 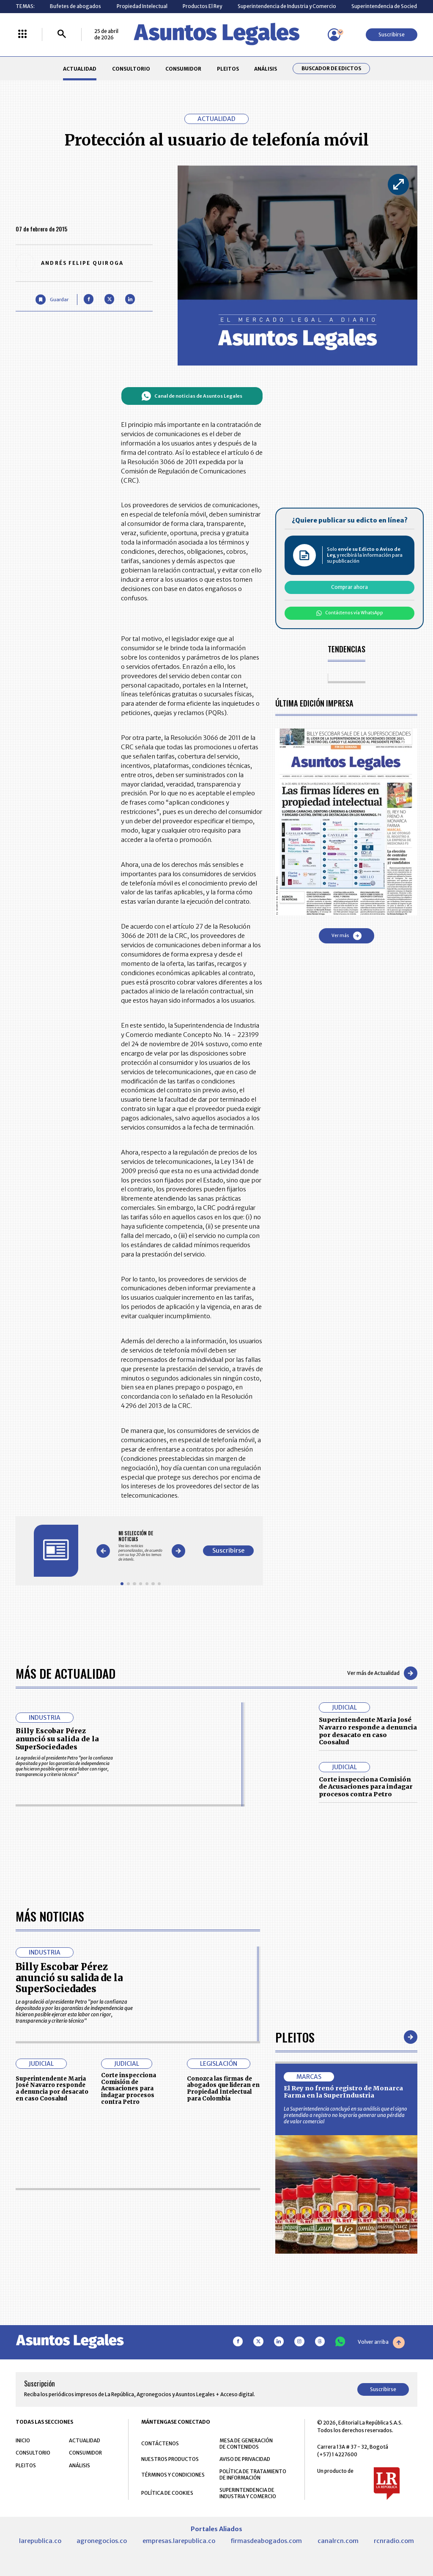 I want to click on Canal de noticias de Asuntos Legales, so click(x=192, y=396).